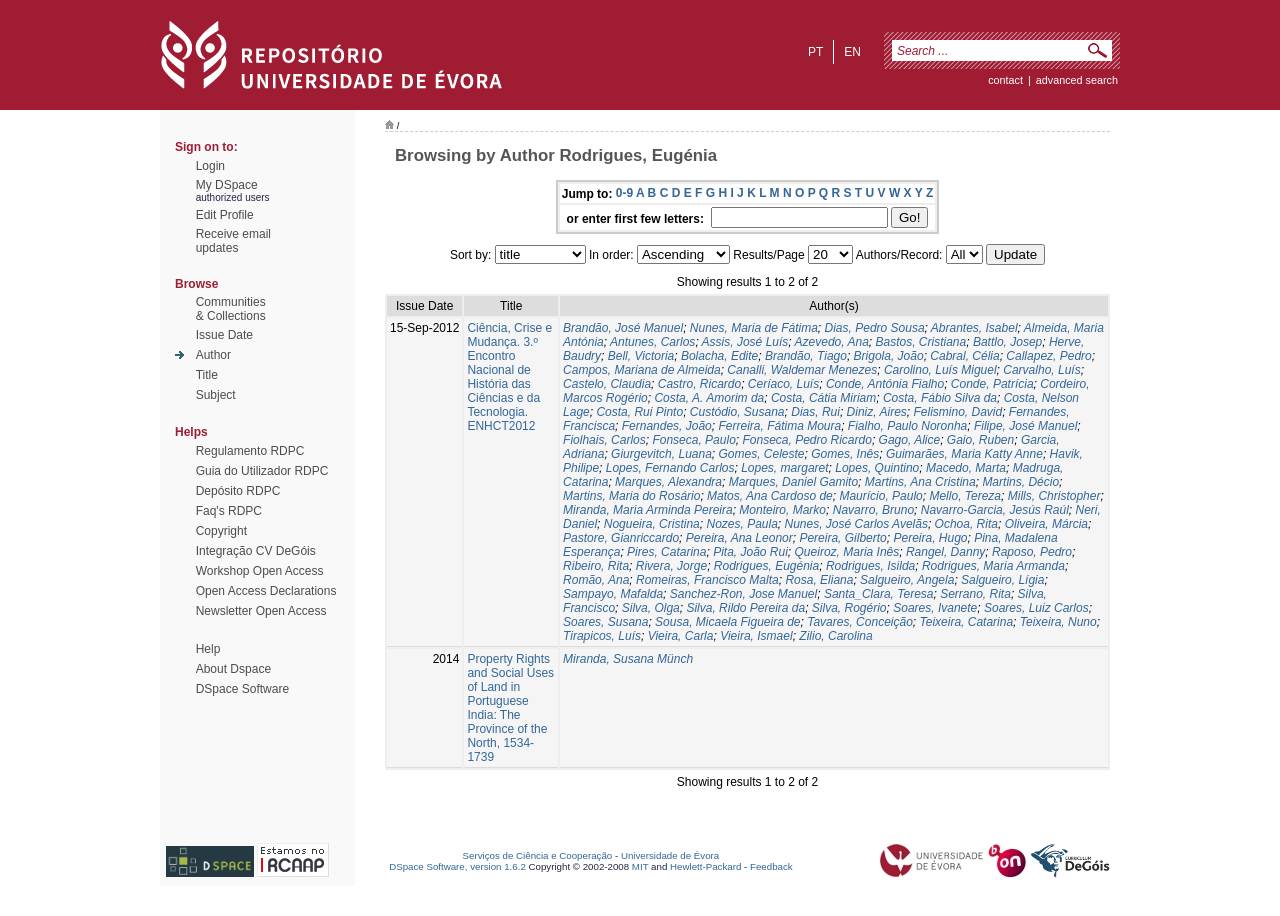 The width and height of the screenshot is (1280, 916). I want to click on Guia do Utilizador RDPC, so click(262, 471).